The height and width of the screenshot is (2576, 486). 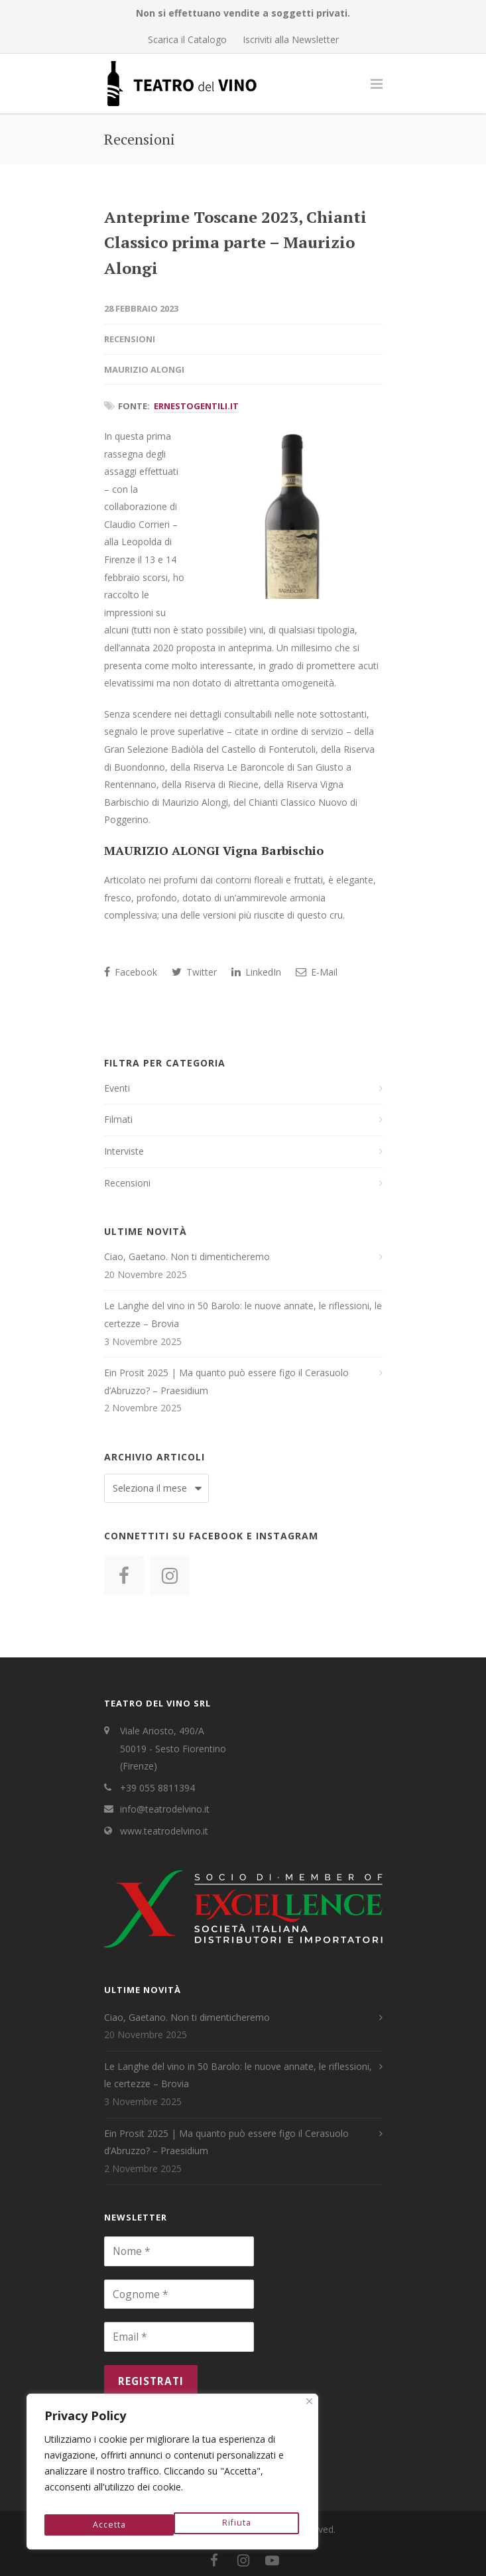 What do you see at coordinates (226, 1381) in the screenshot?
I see `Ein Prosit 2025 | Ma quanto può essere figo il Cerasuolo d’Abruzzo? – Praesidium` at bounding box center [226, 1381].